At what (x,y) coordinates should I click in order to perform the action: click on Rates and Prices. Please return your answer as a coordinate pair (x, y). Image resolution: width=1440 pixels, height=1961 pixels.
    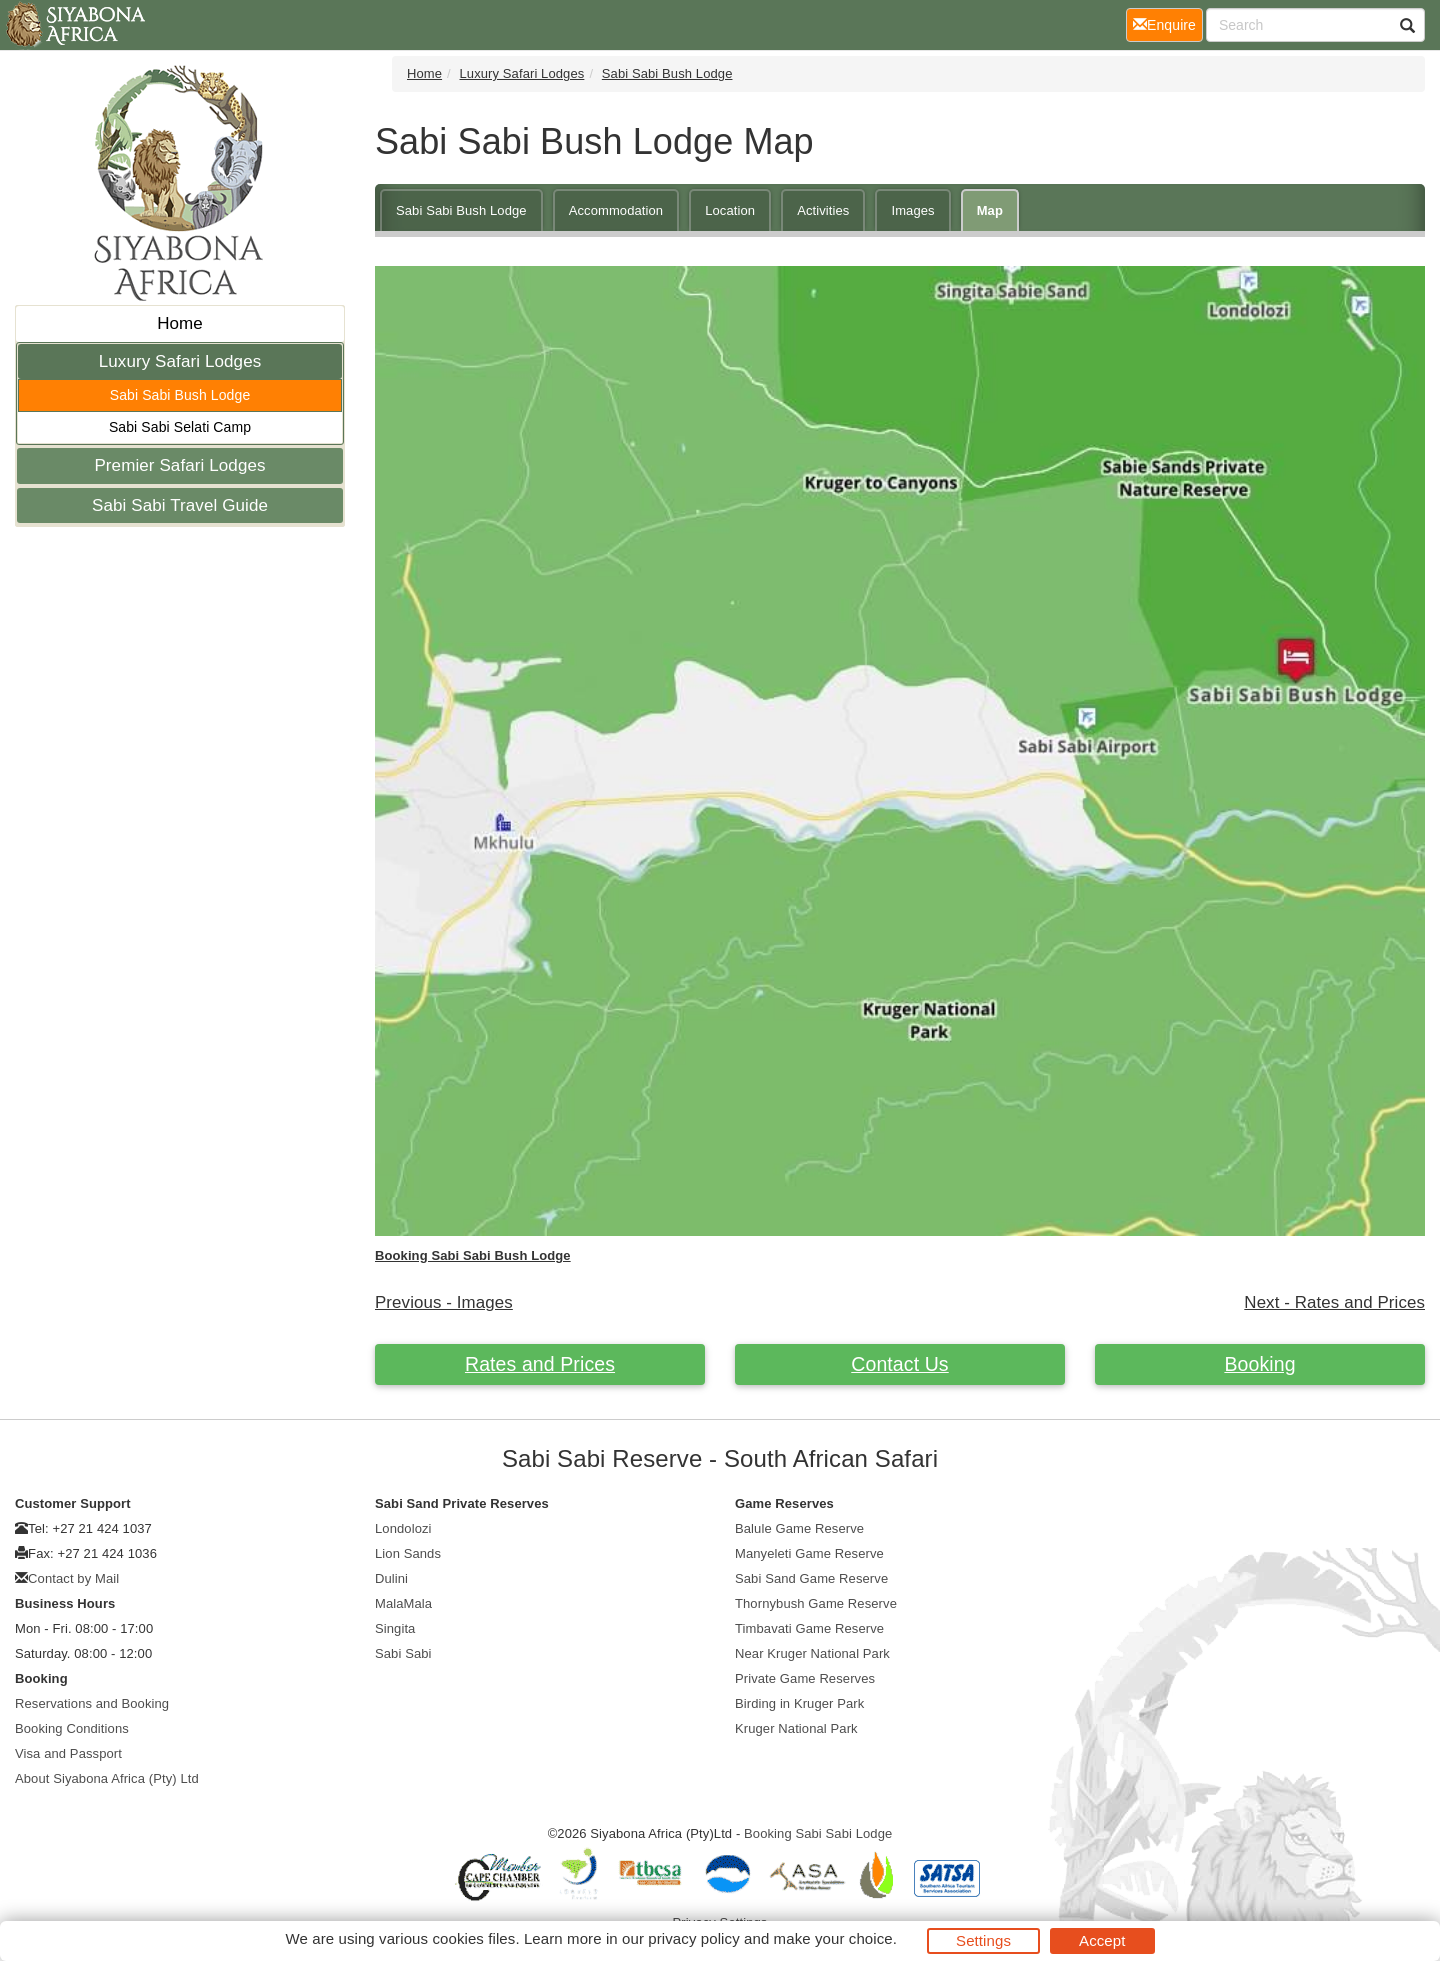
    Looking at the image, I should click on (540, 1364).